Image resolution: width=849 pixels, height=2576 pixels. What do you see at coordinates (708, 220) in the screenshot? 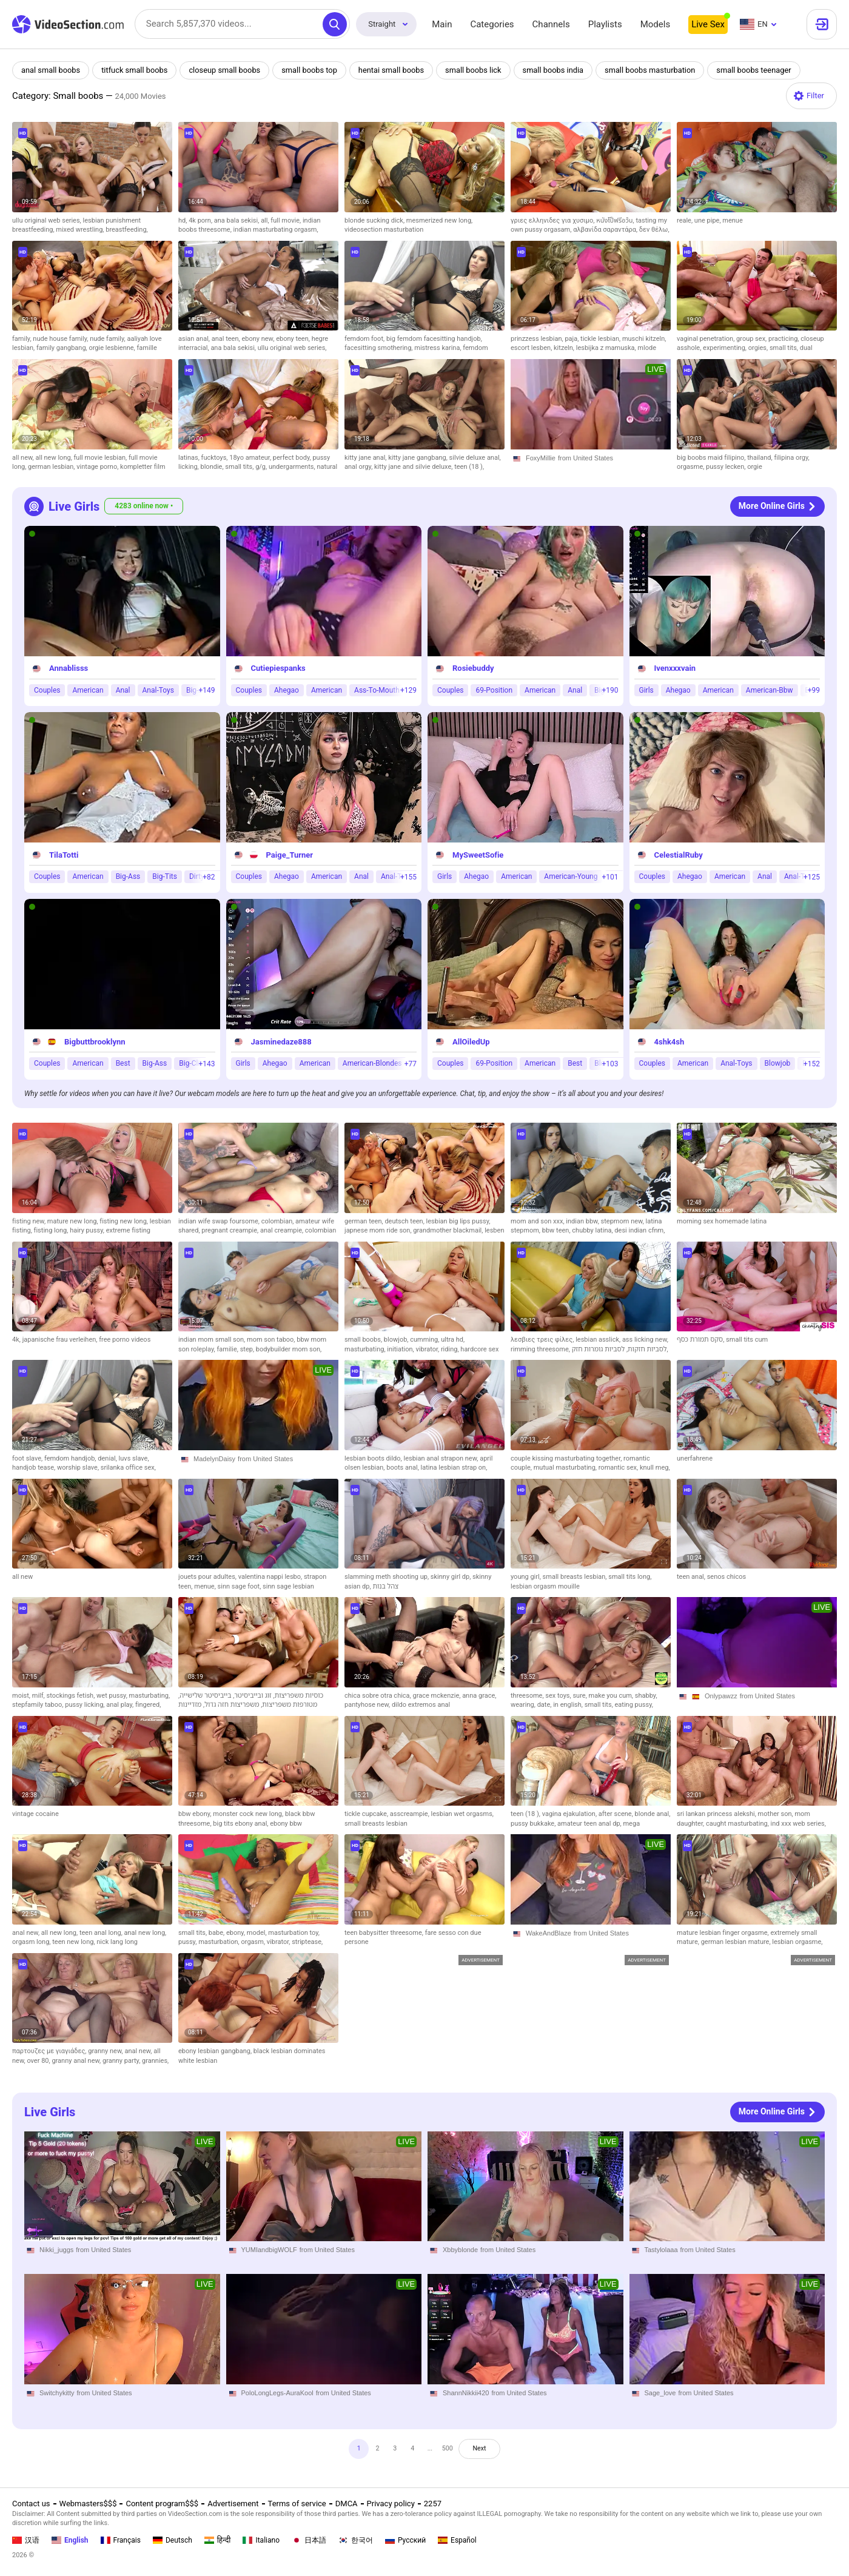
I see `une pipe,` at bounding box center [708, 220].